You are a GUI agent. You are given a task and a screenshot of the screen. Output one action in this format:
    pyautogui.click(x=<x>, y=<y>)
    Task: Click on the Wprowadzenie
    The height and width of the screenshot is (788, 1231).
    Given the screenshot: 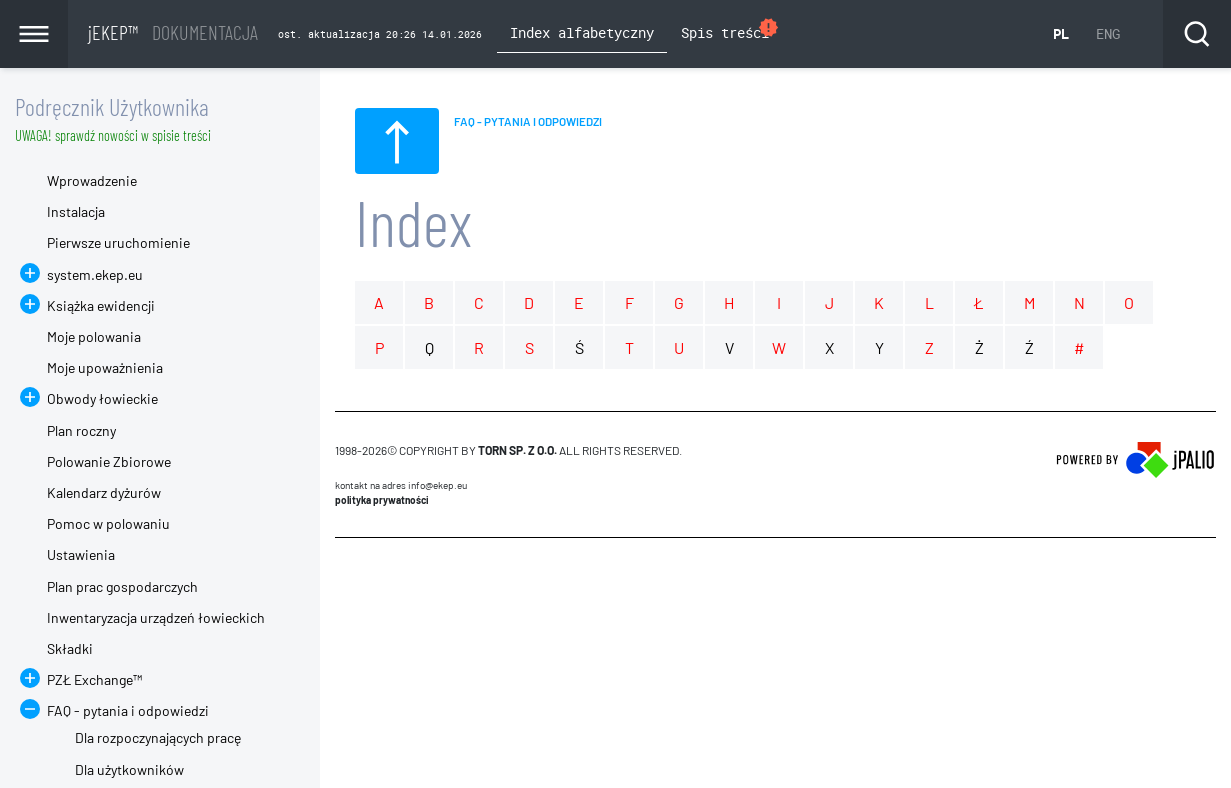 What is the action you would take?
    pyautogui.click(x=92, y=180)
    